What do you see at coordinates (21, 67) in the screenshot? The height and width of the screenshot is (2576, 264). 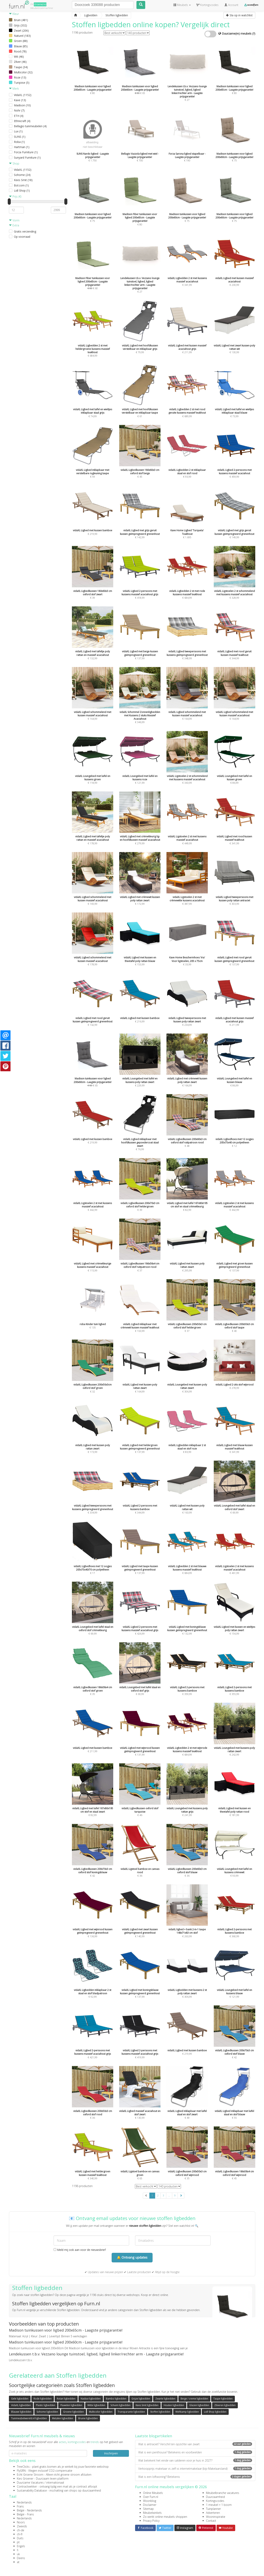 I see `Taupe (34)` at bounding box center [21, 67].